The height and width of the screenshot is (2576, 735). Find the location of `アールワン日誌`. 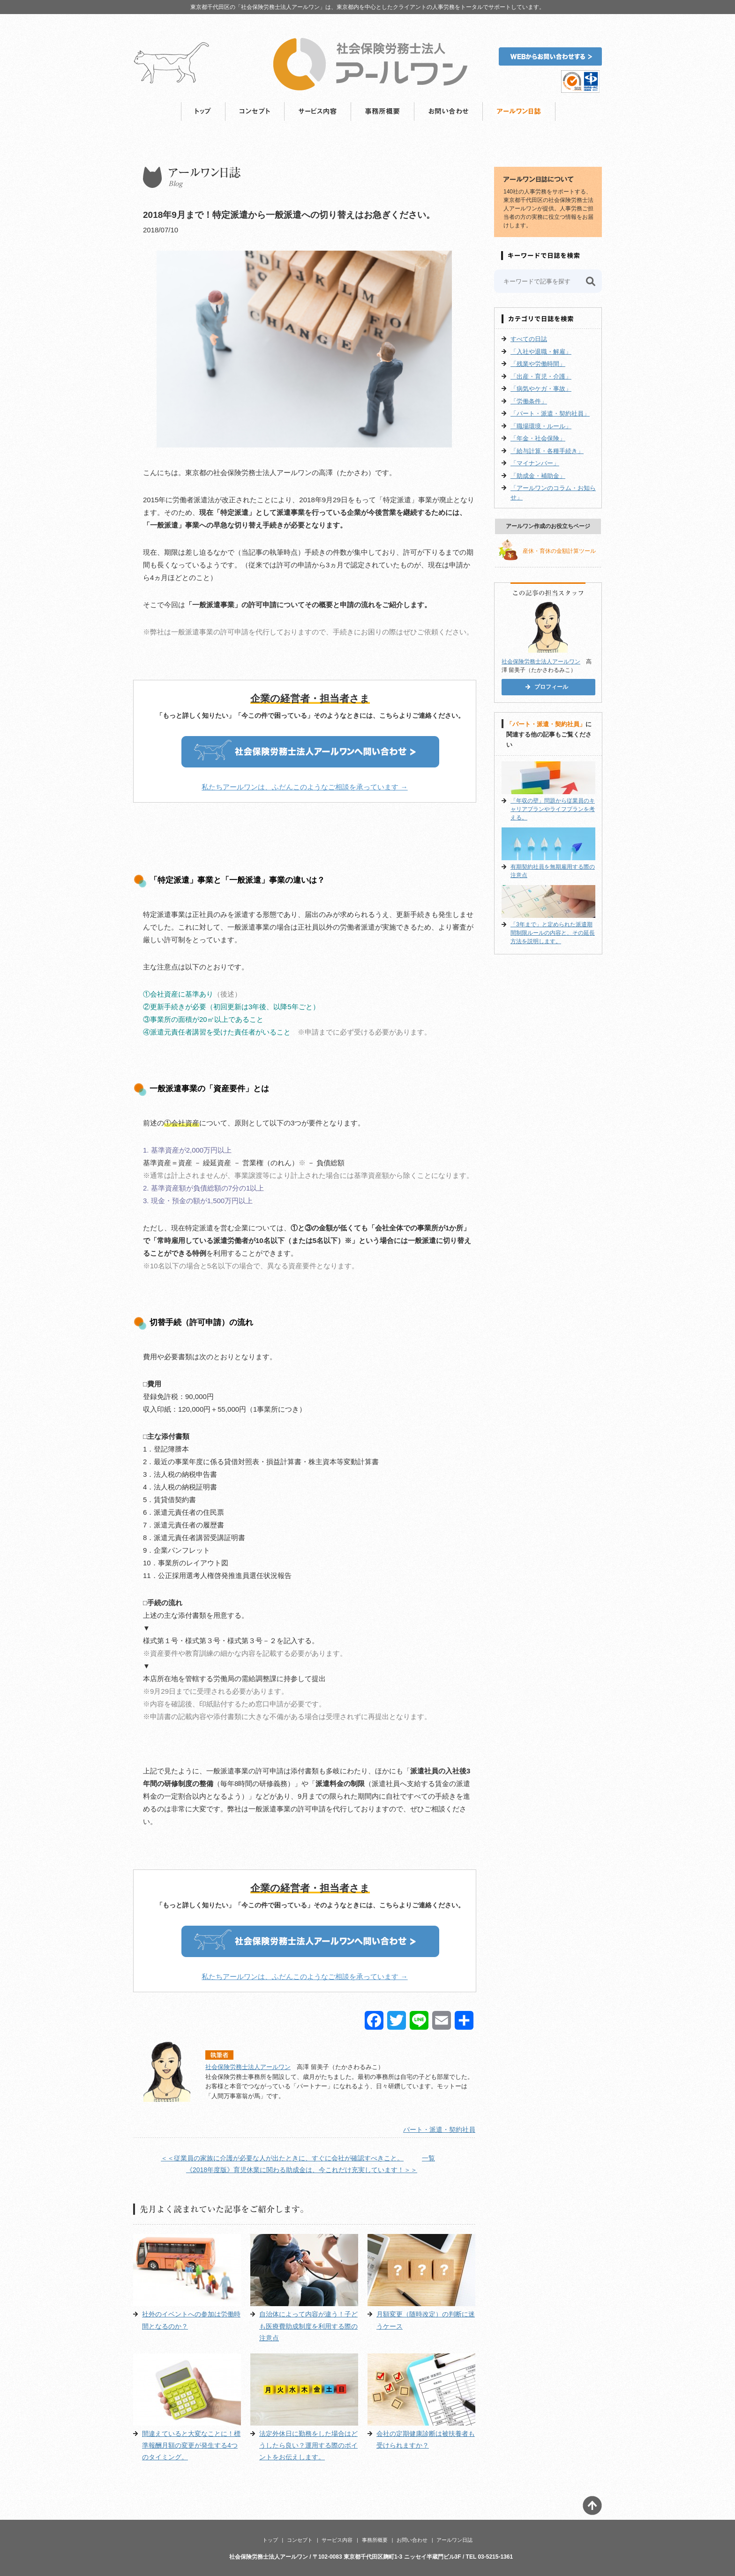

アールワン日誌 is located at coordinates (519, 111).